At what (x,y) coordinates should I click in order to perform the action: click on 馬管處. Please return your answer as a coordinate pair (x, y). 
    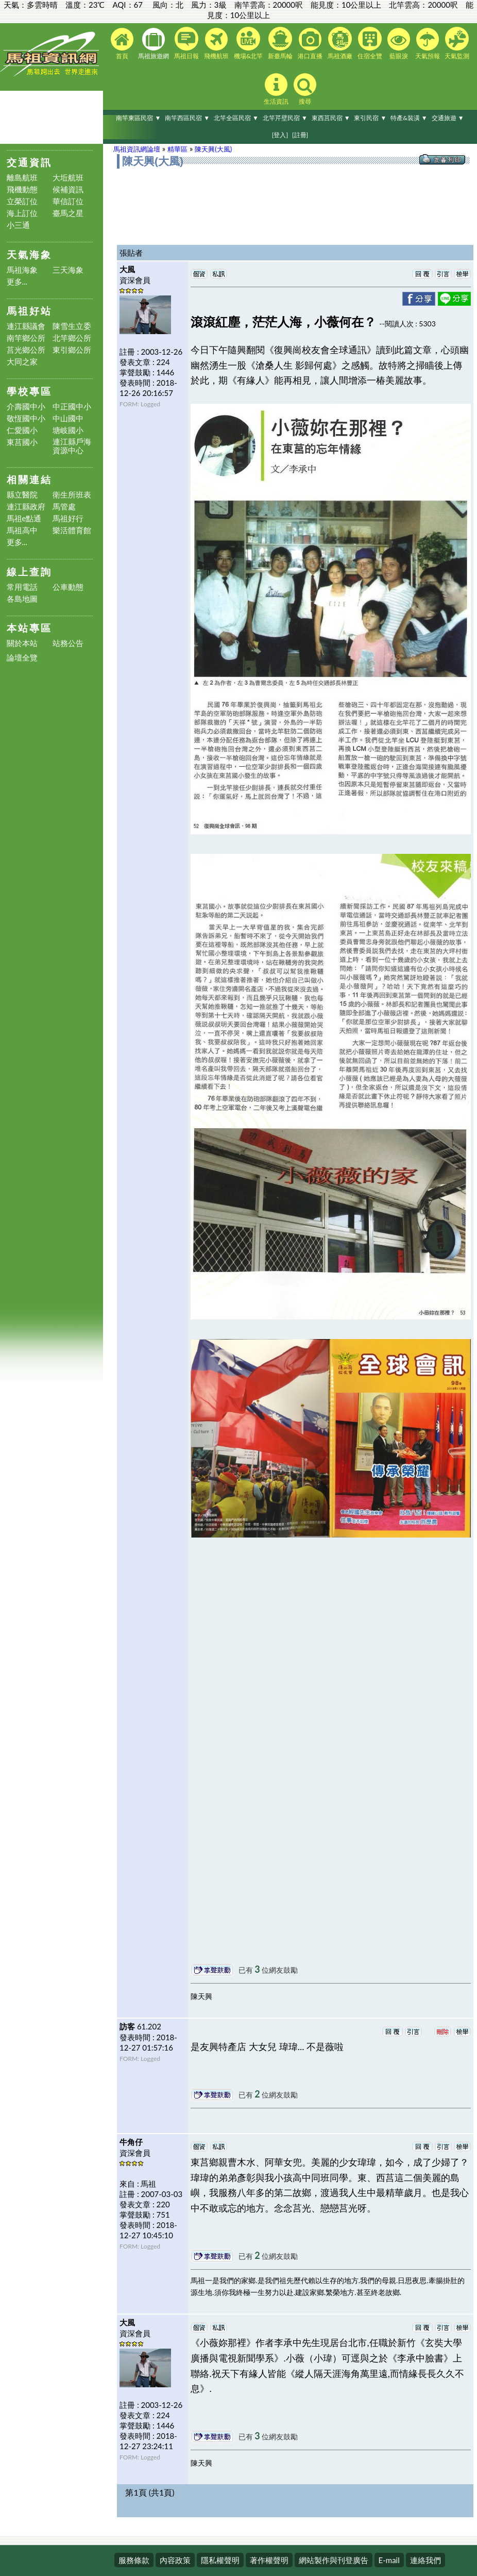
    Looking at the image, I should click on (64, 506).